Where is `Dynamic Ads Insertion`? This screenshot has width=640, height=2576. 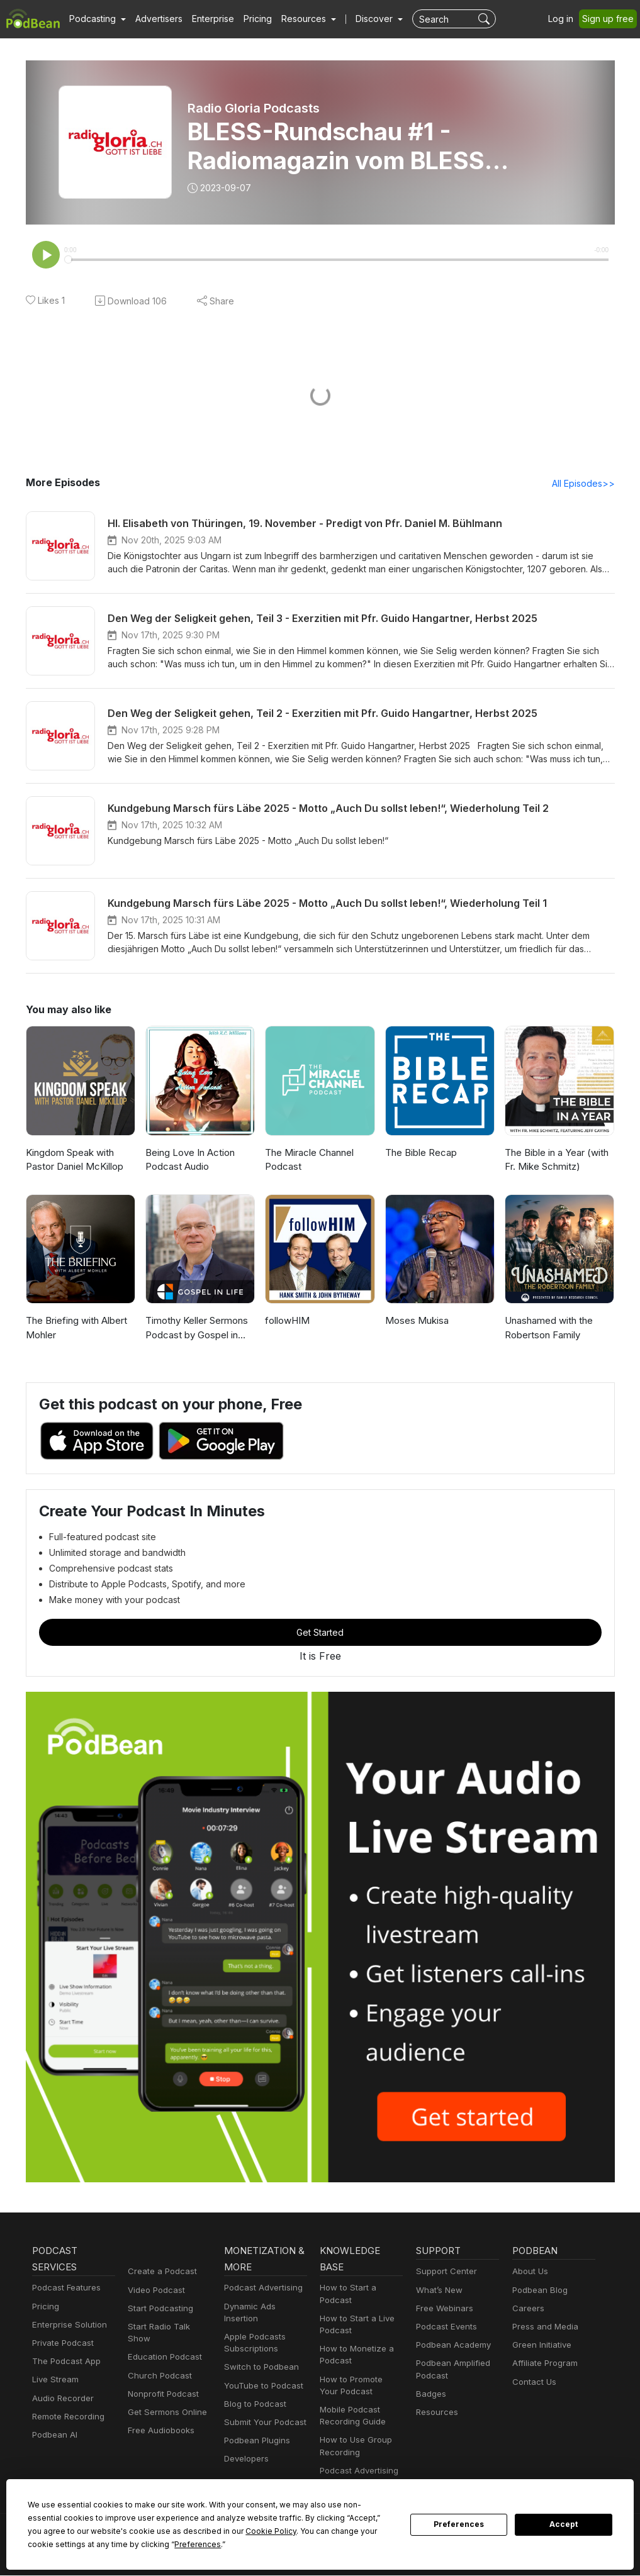 Dynamic Ads Insertion is located at coordinates (265, 2307).